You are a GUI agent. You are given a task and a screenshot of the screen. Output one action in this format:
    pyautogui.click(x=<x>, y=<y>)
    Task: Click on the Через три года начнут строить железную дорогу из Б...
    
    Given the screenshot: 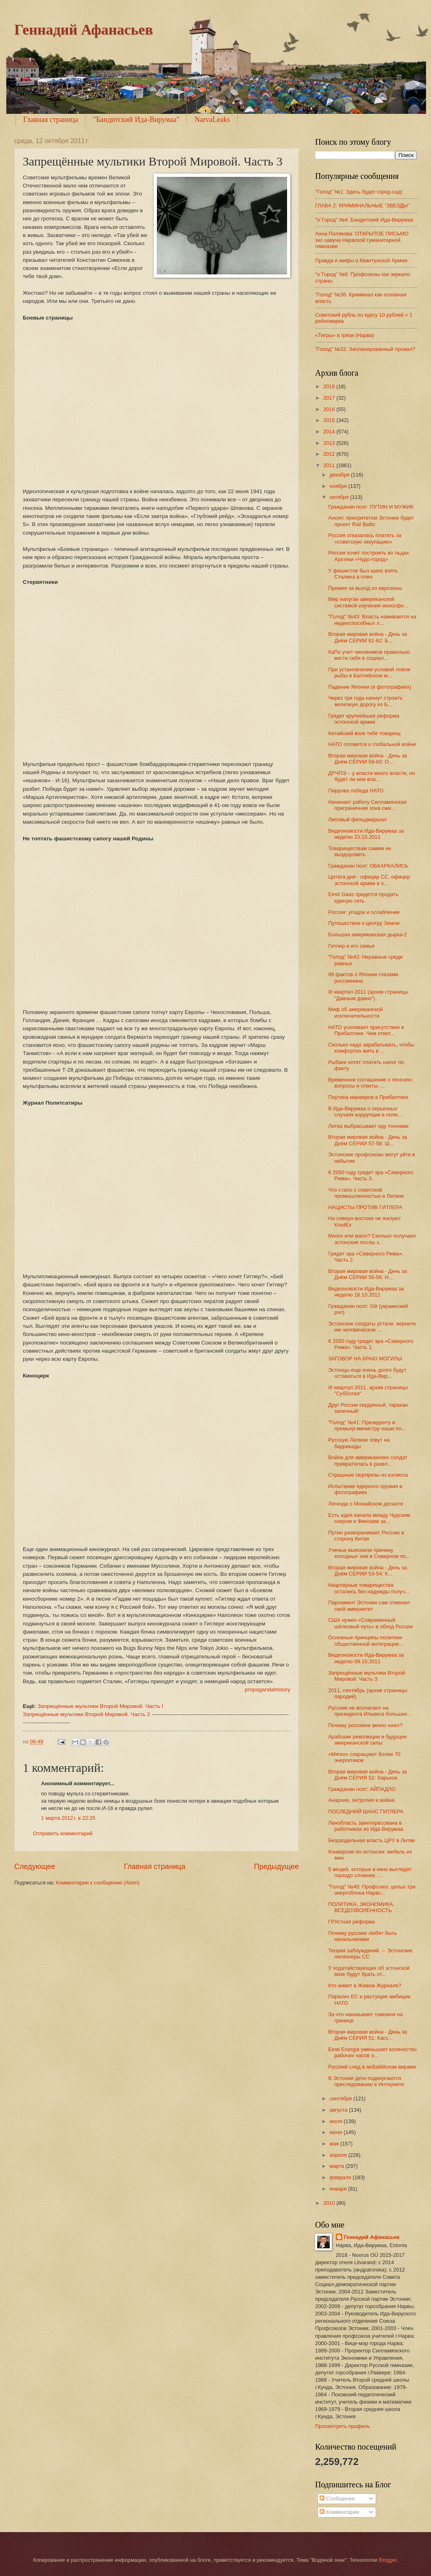 What is the action you would take?
    pyautogui.click(x=365, y=701)
    